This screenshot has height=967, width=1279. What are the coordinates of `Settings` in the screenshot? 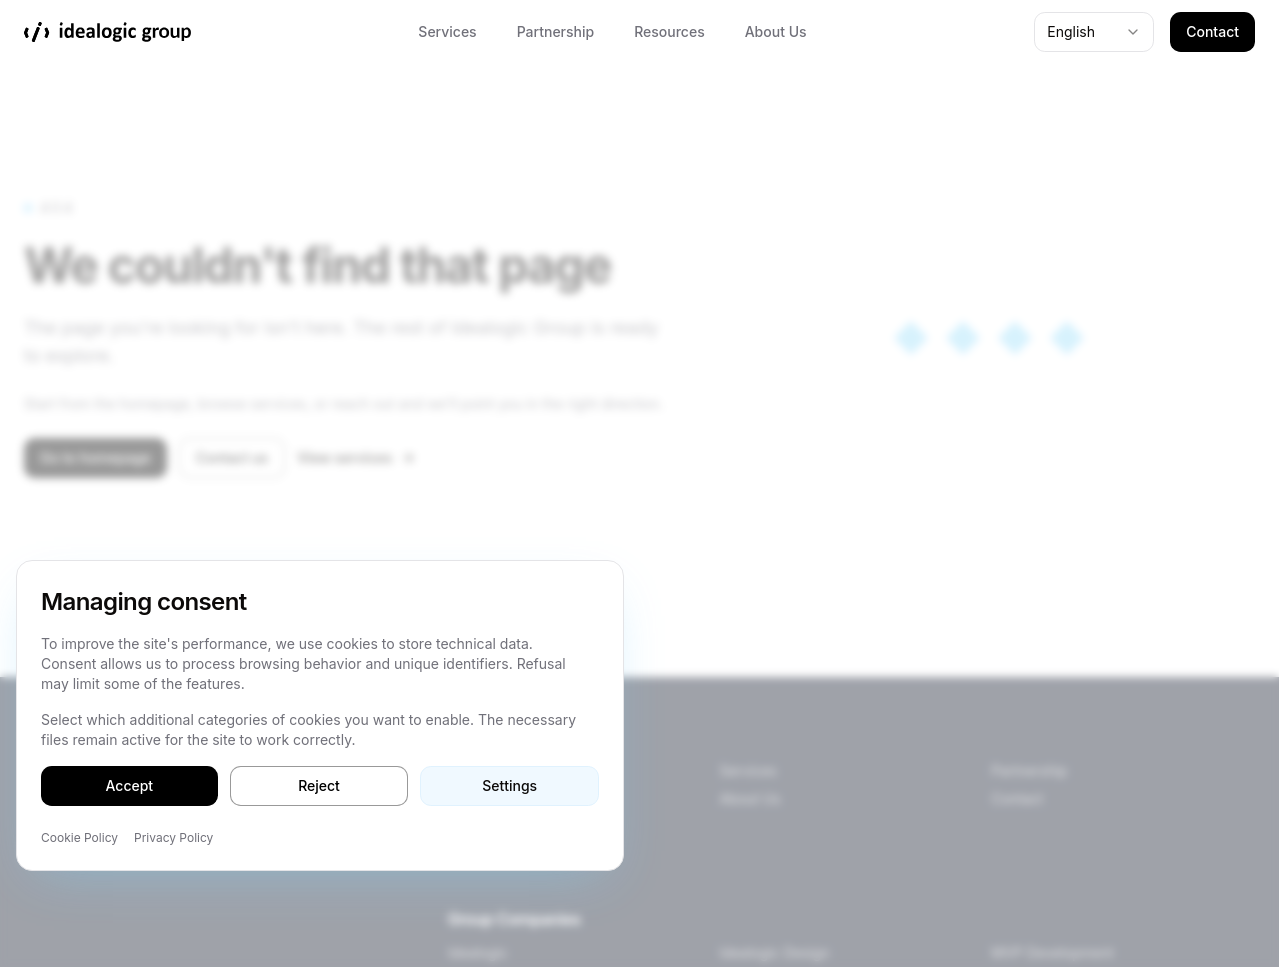 It's located at (509, 785).